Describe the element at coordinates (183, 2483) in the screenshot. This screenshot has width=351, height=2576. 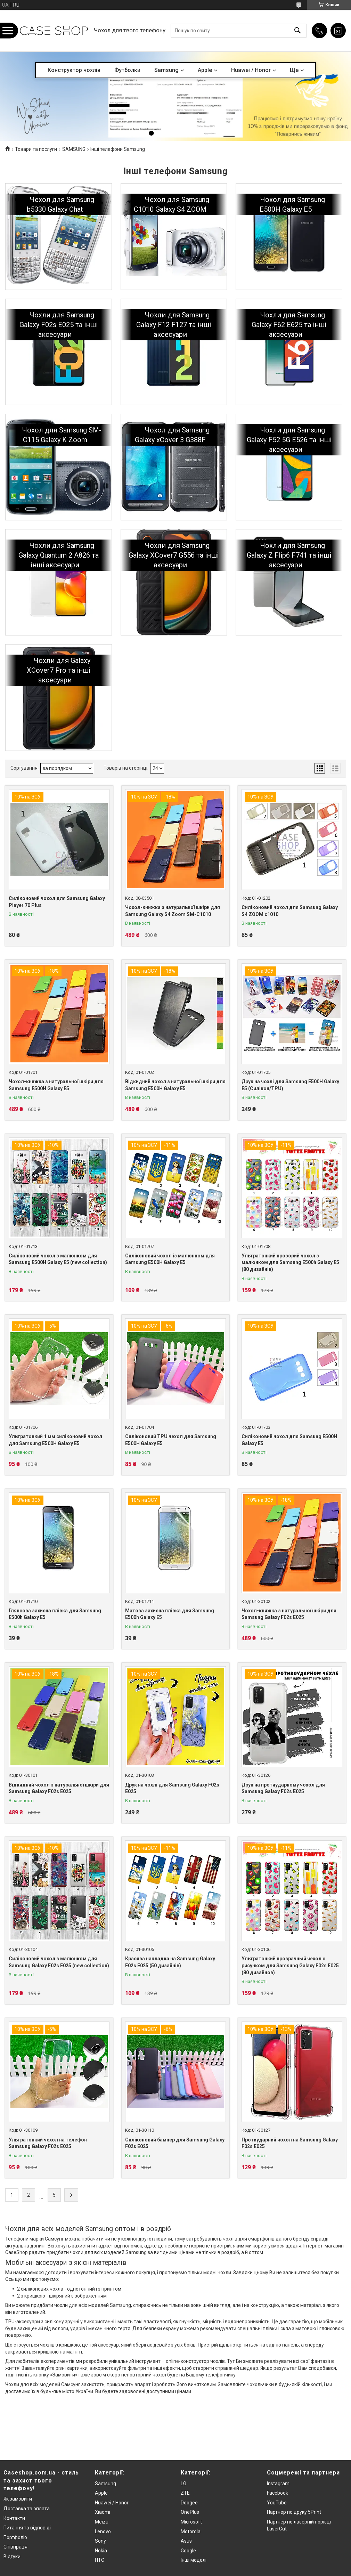
I see `LG` at that location.